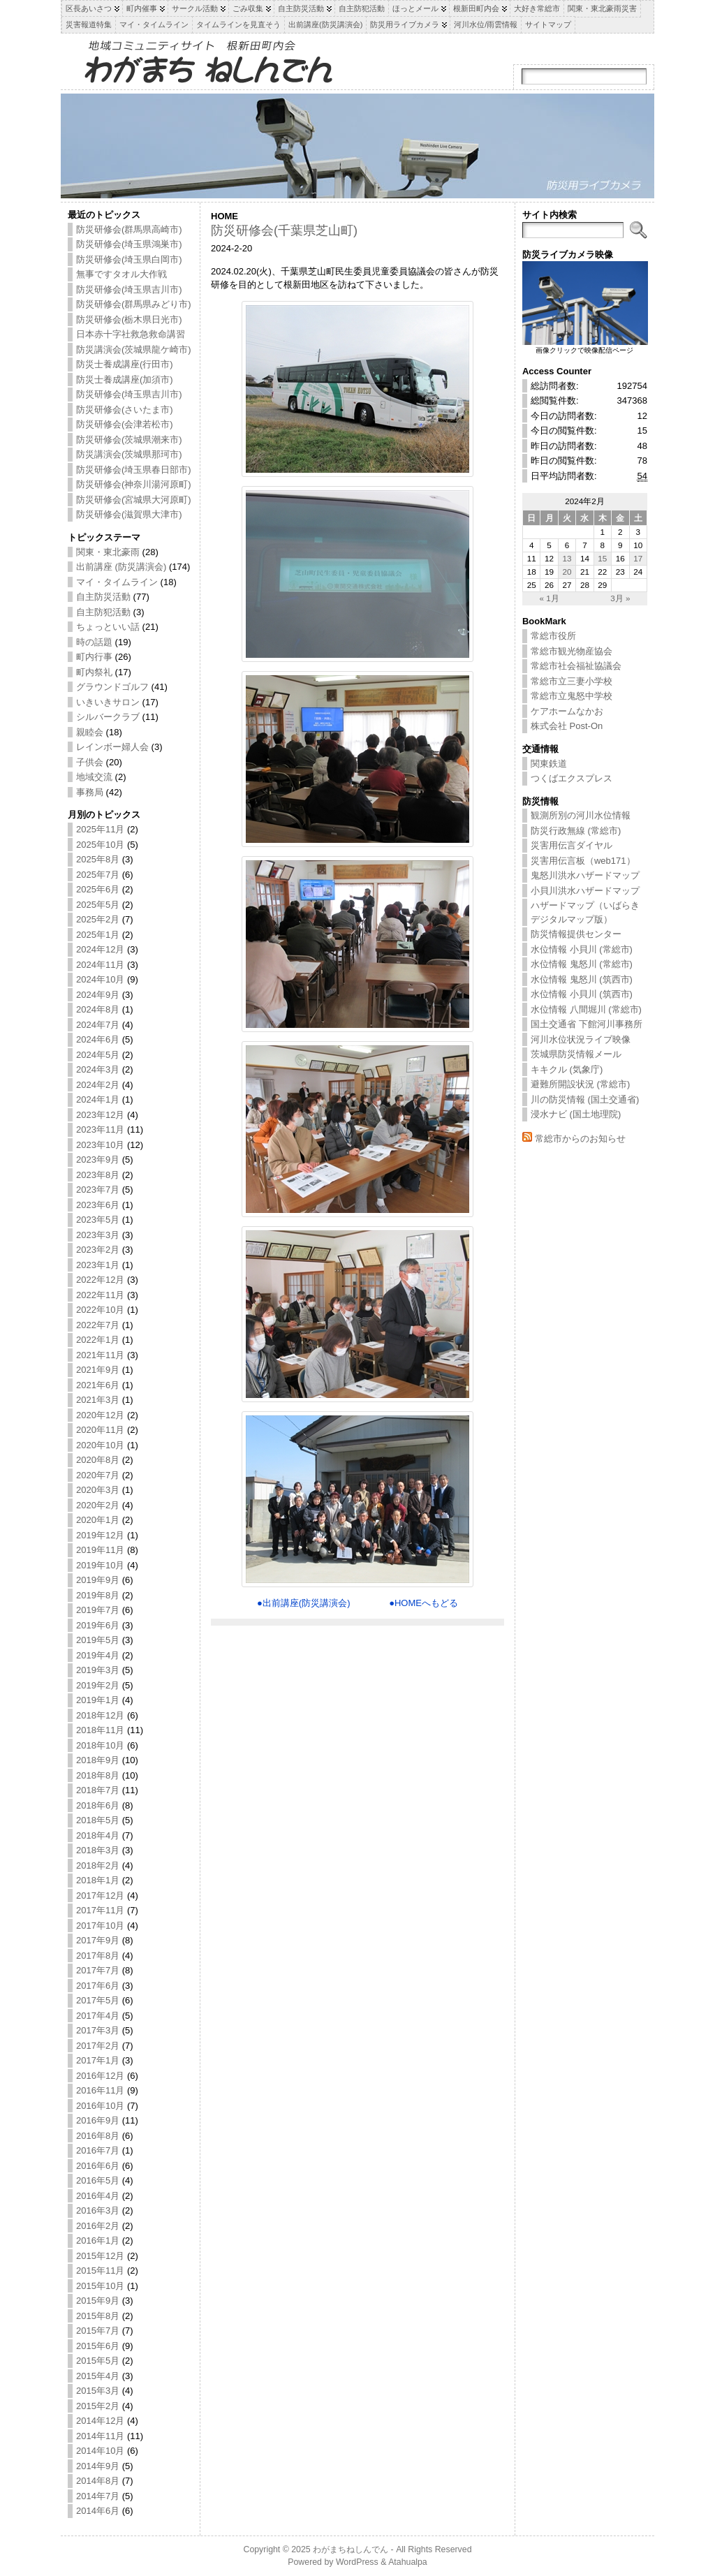  Describe the element at coordinates (133, 304) in the screenshot. I see `防災研修会(群馬県みどり市)` at that location.